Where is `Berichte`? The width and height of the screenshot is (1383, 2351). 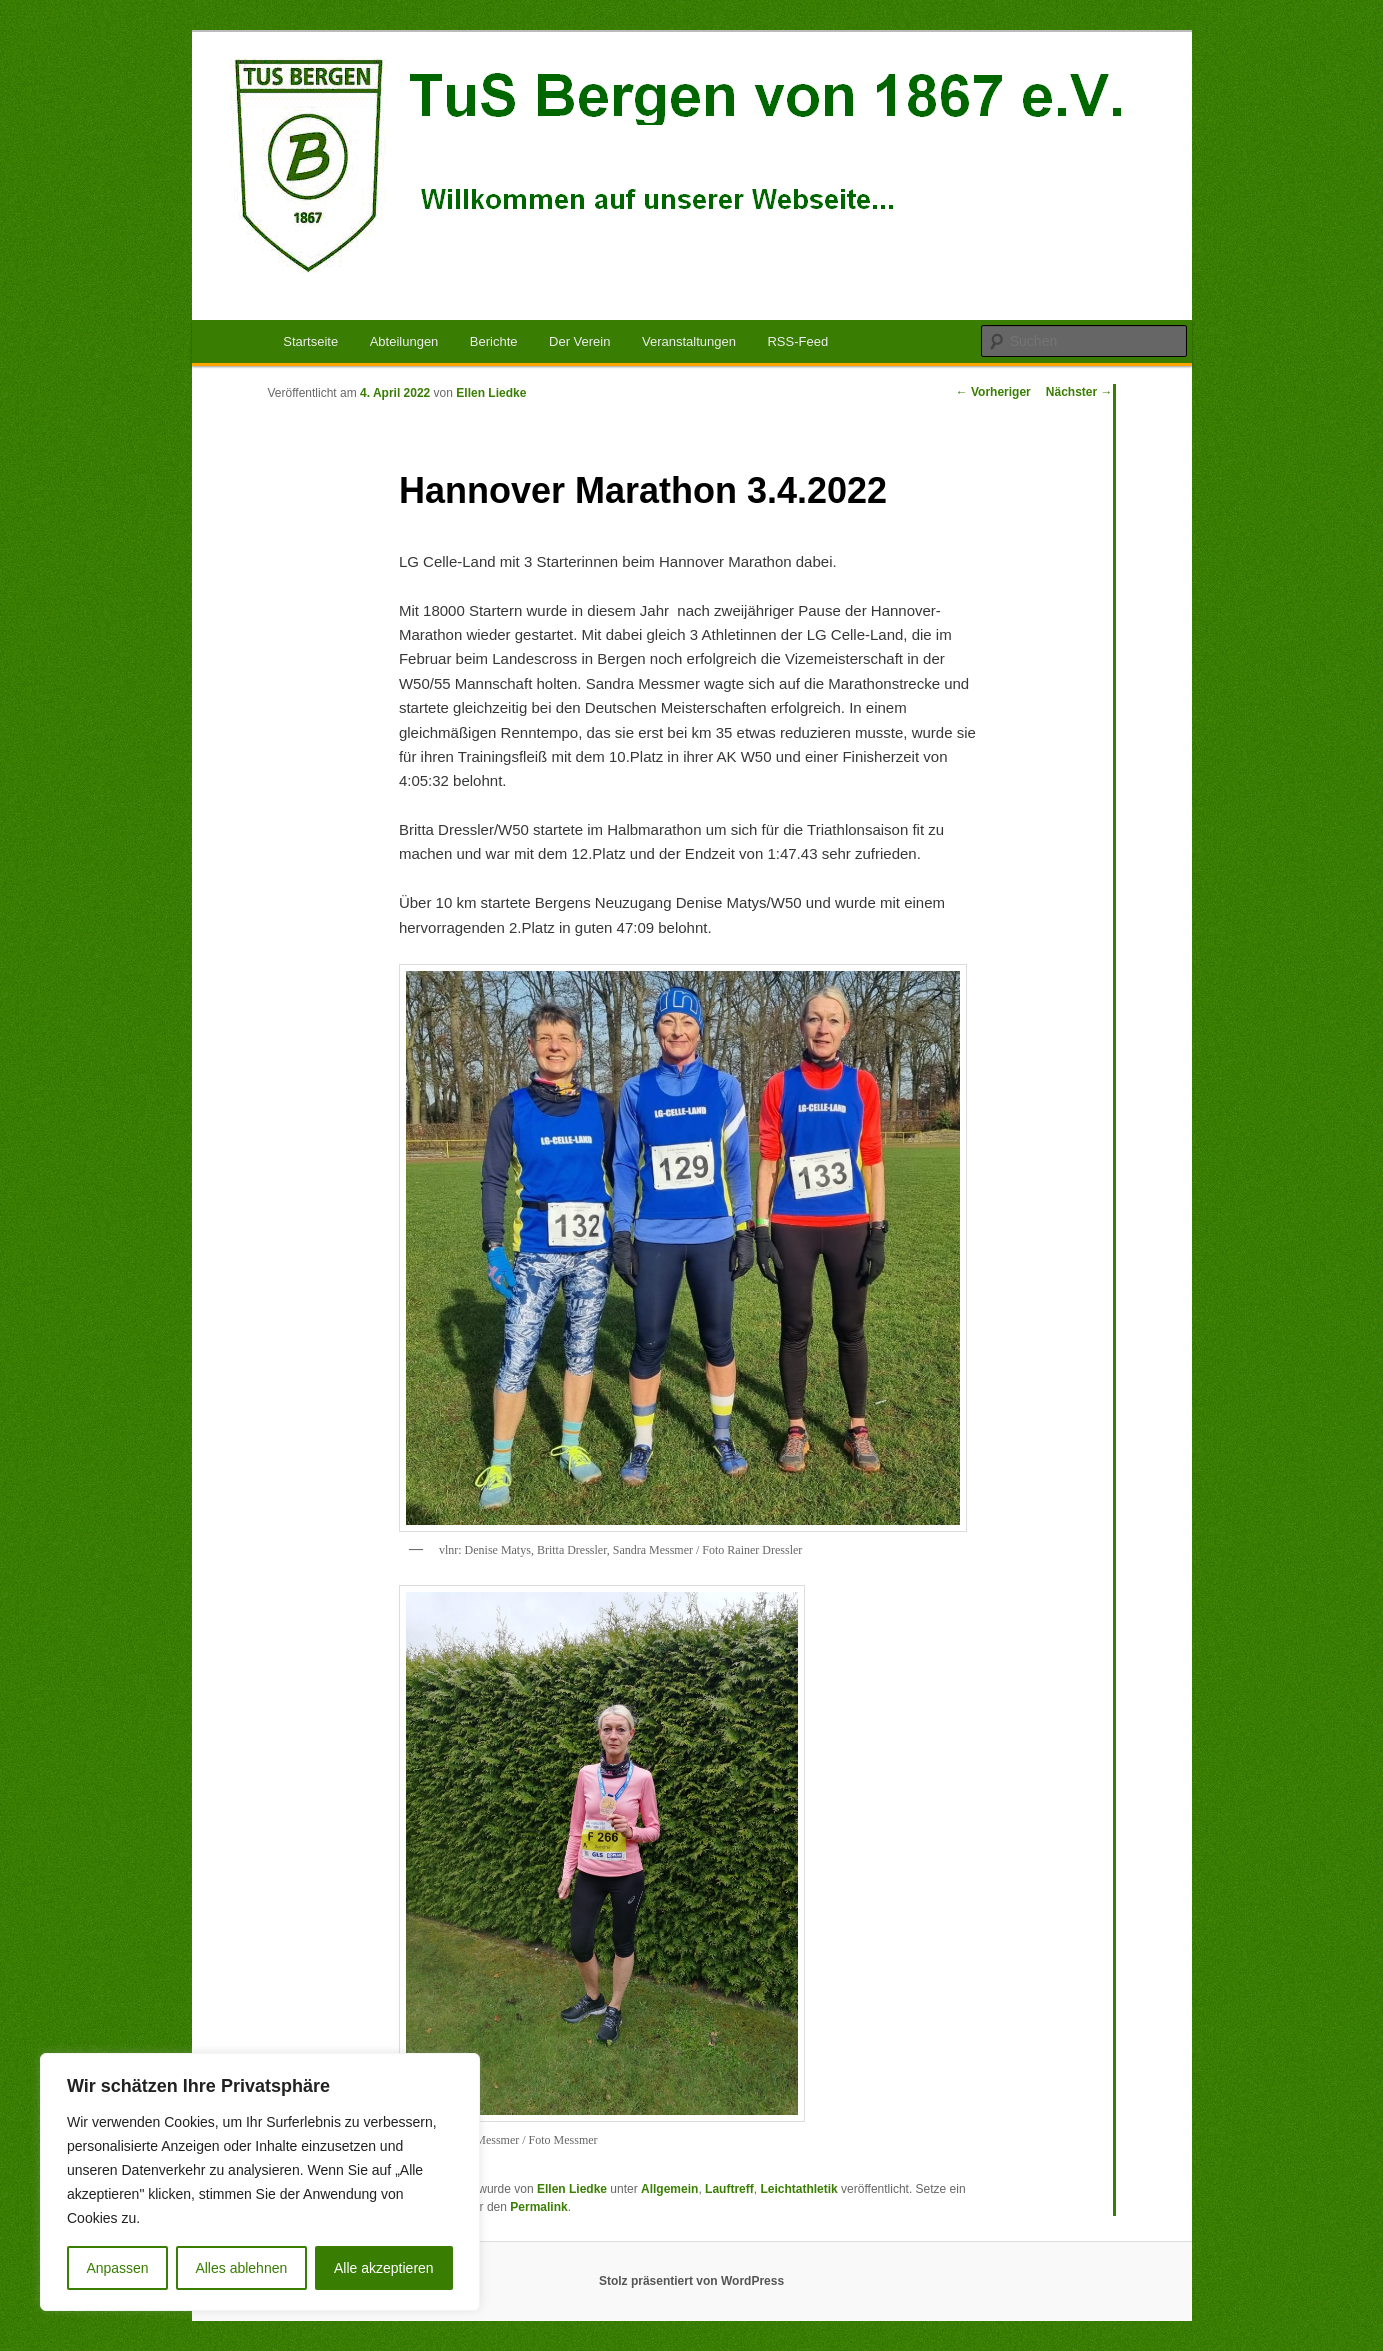
Berichte is located at coordinates (494, 341).